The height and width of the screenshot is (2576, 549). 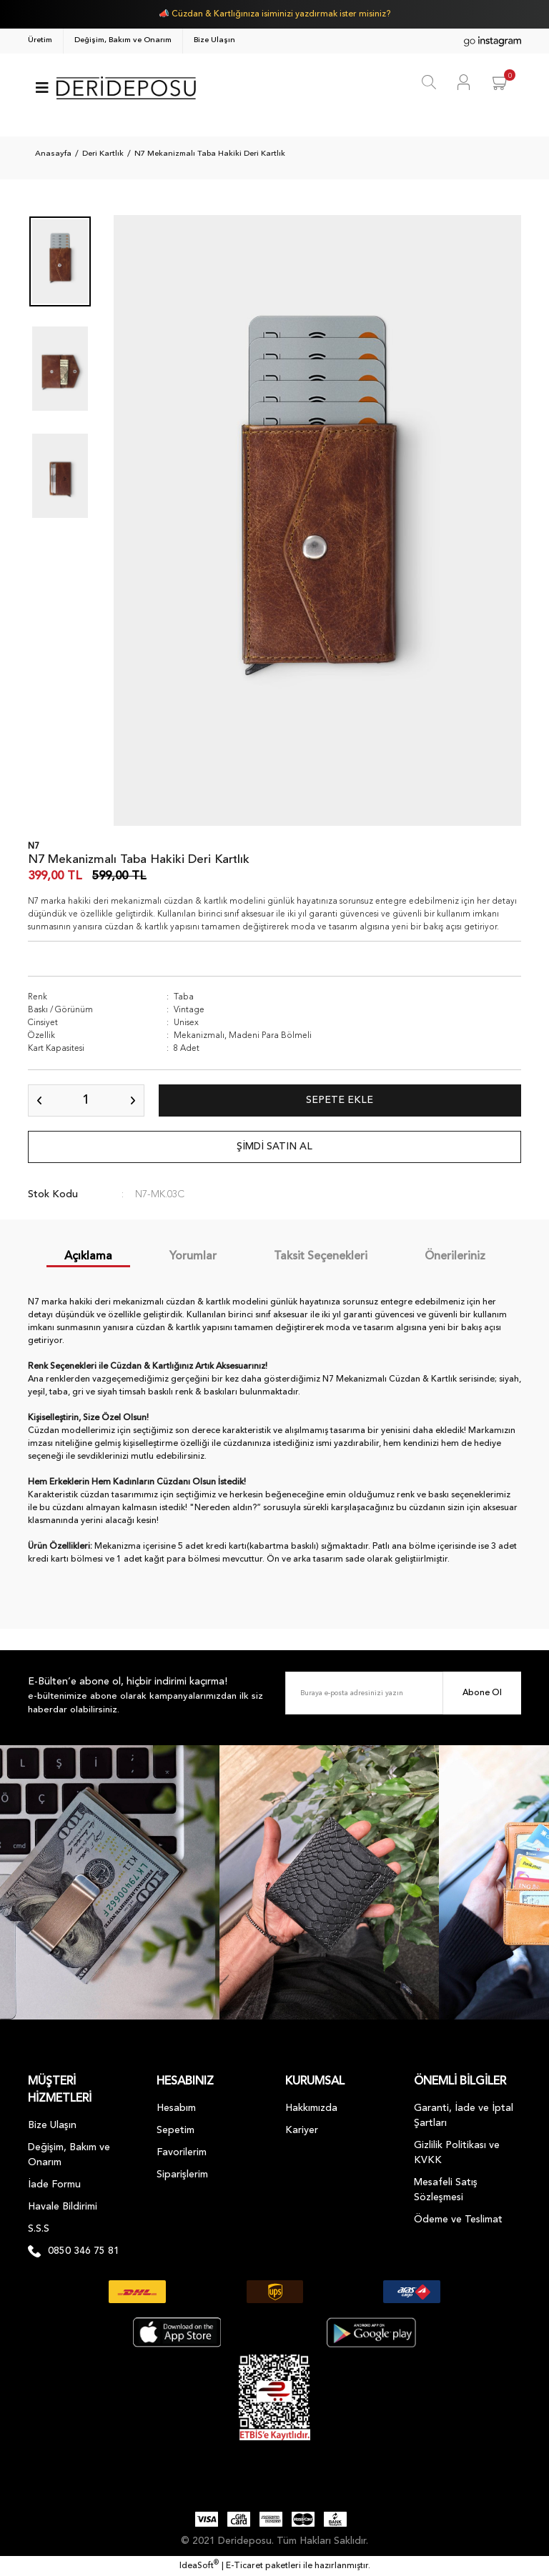 I want to click on [Increase Quantity], so click(x=133, y=1100).